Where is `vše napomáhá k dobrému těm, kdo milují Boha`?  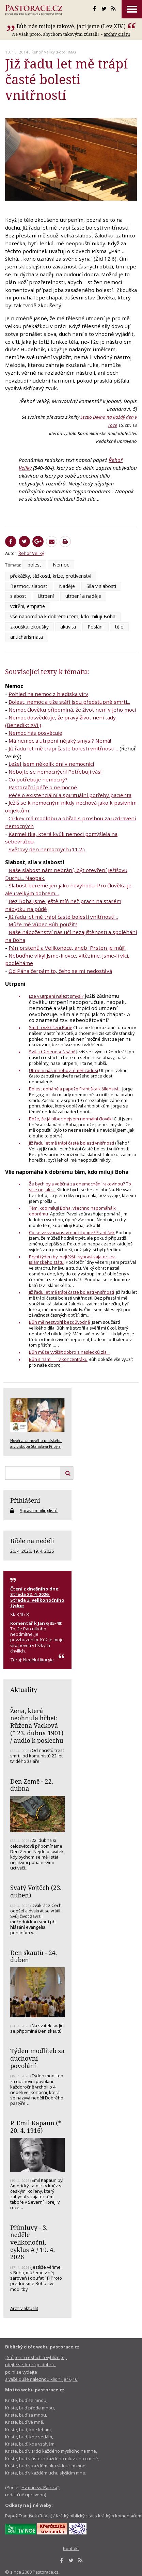 vše napomáhá k dobrému těm, kdo milují Boha is located at coordinates (62, 616).